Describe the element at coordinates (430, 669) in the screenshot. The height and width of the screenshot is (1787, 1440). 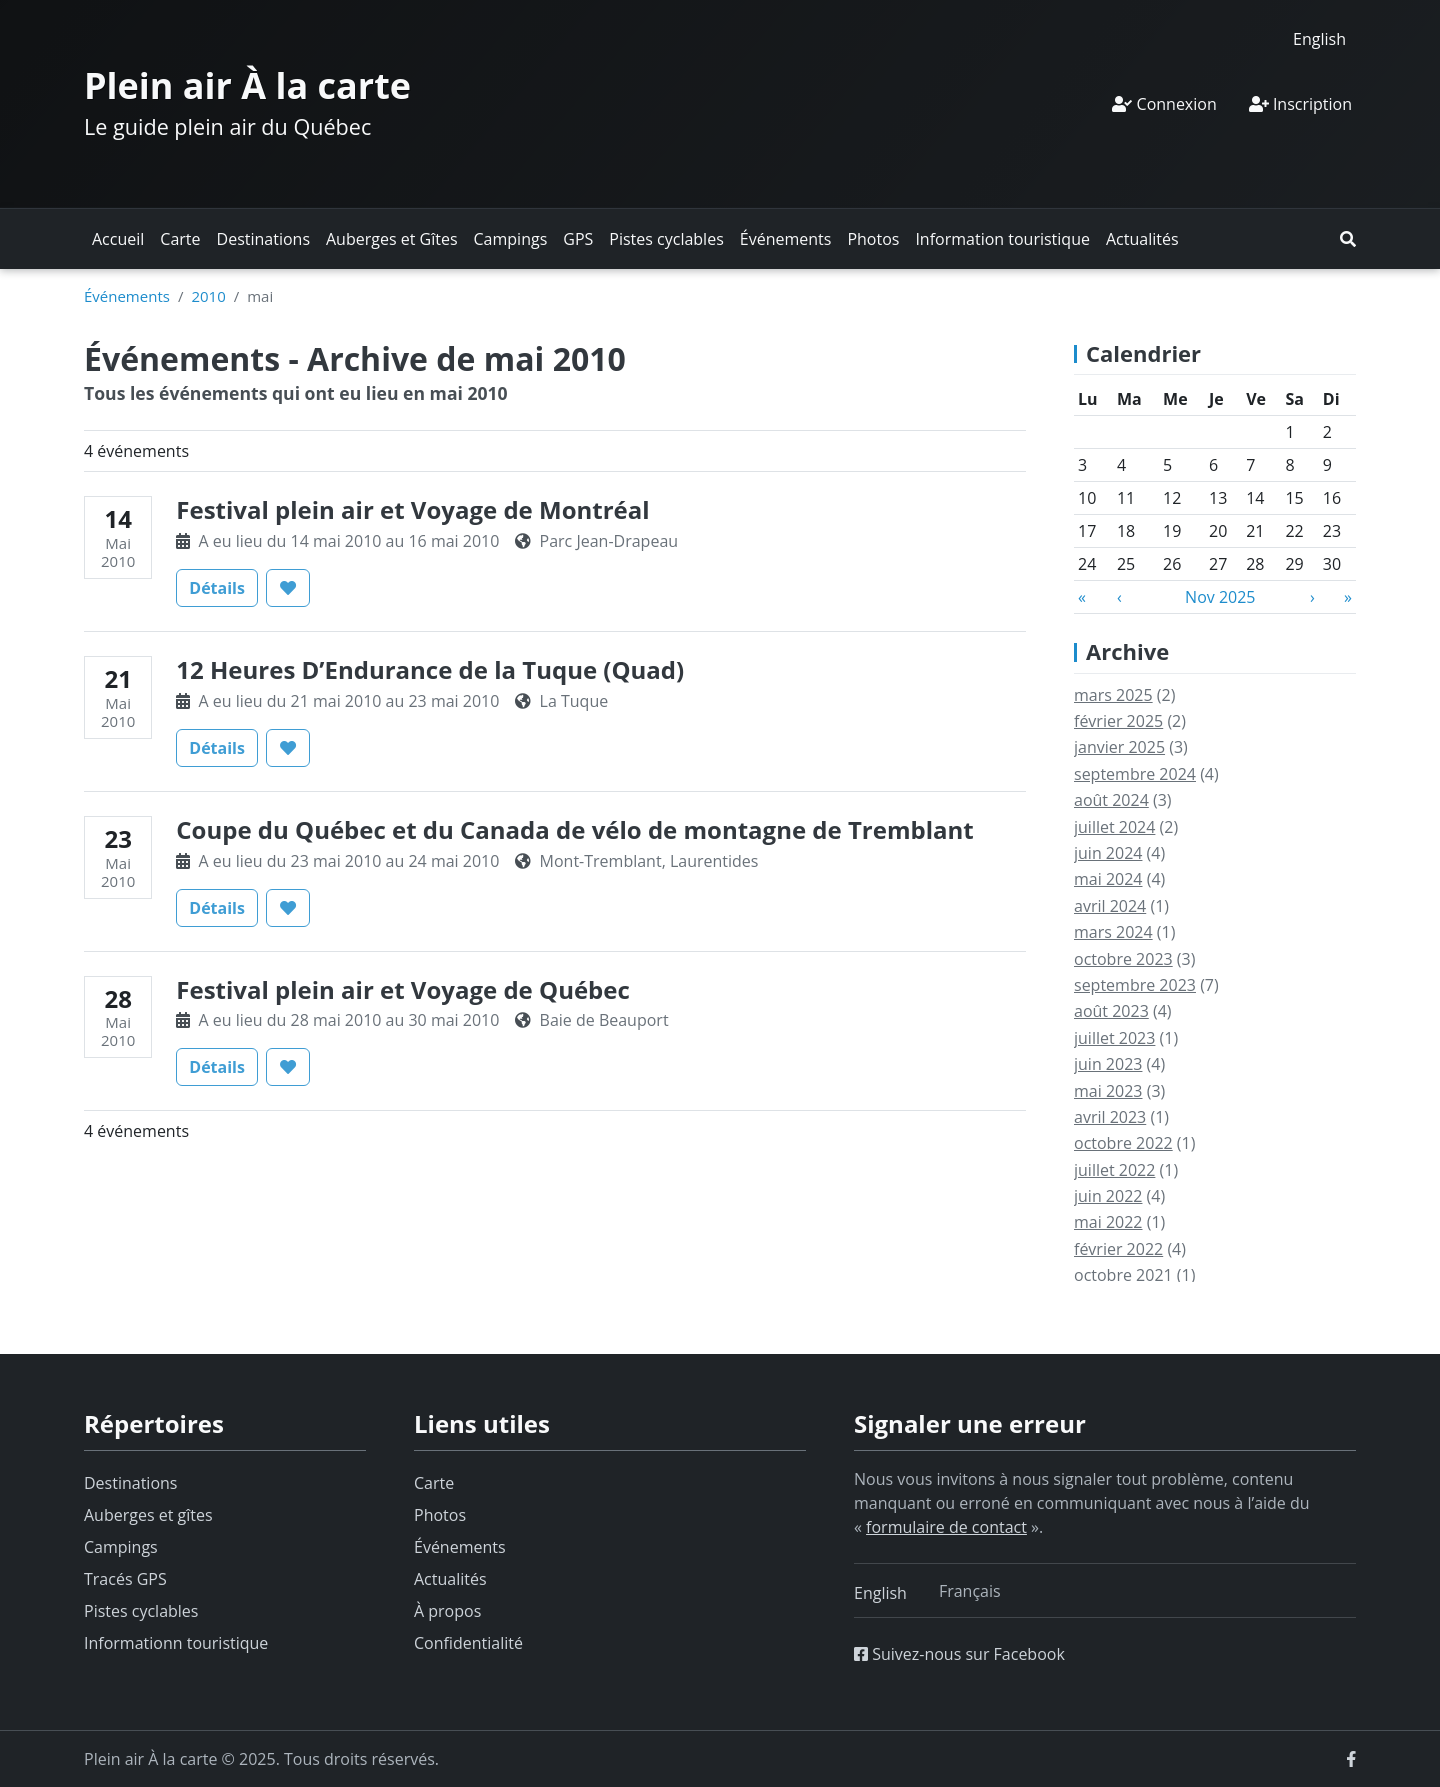
I see `12 Heures D’Endurance de la Tuque (Quad)` at that location.